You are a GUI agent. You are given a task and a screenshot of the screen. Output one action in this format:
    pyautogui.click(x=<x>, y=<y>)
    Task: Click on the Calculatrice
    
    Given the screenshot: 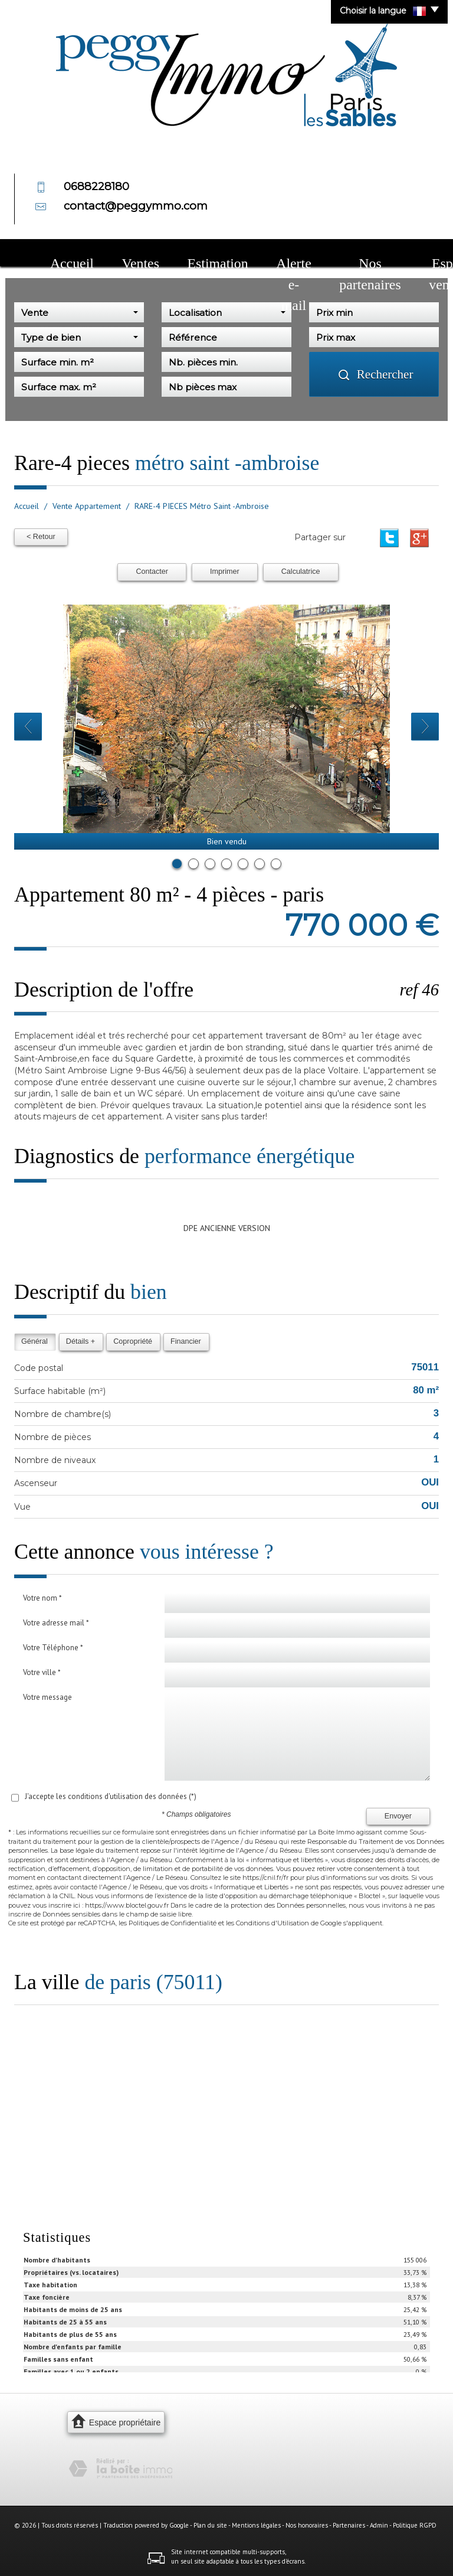 What is the action you would take?
    pyautogui.click(x=300, y=571)
    